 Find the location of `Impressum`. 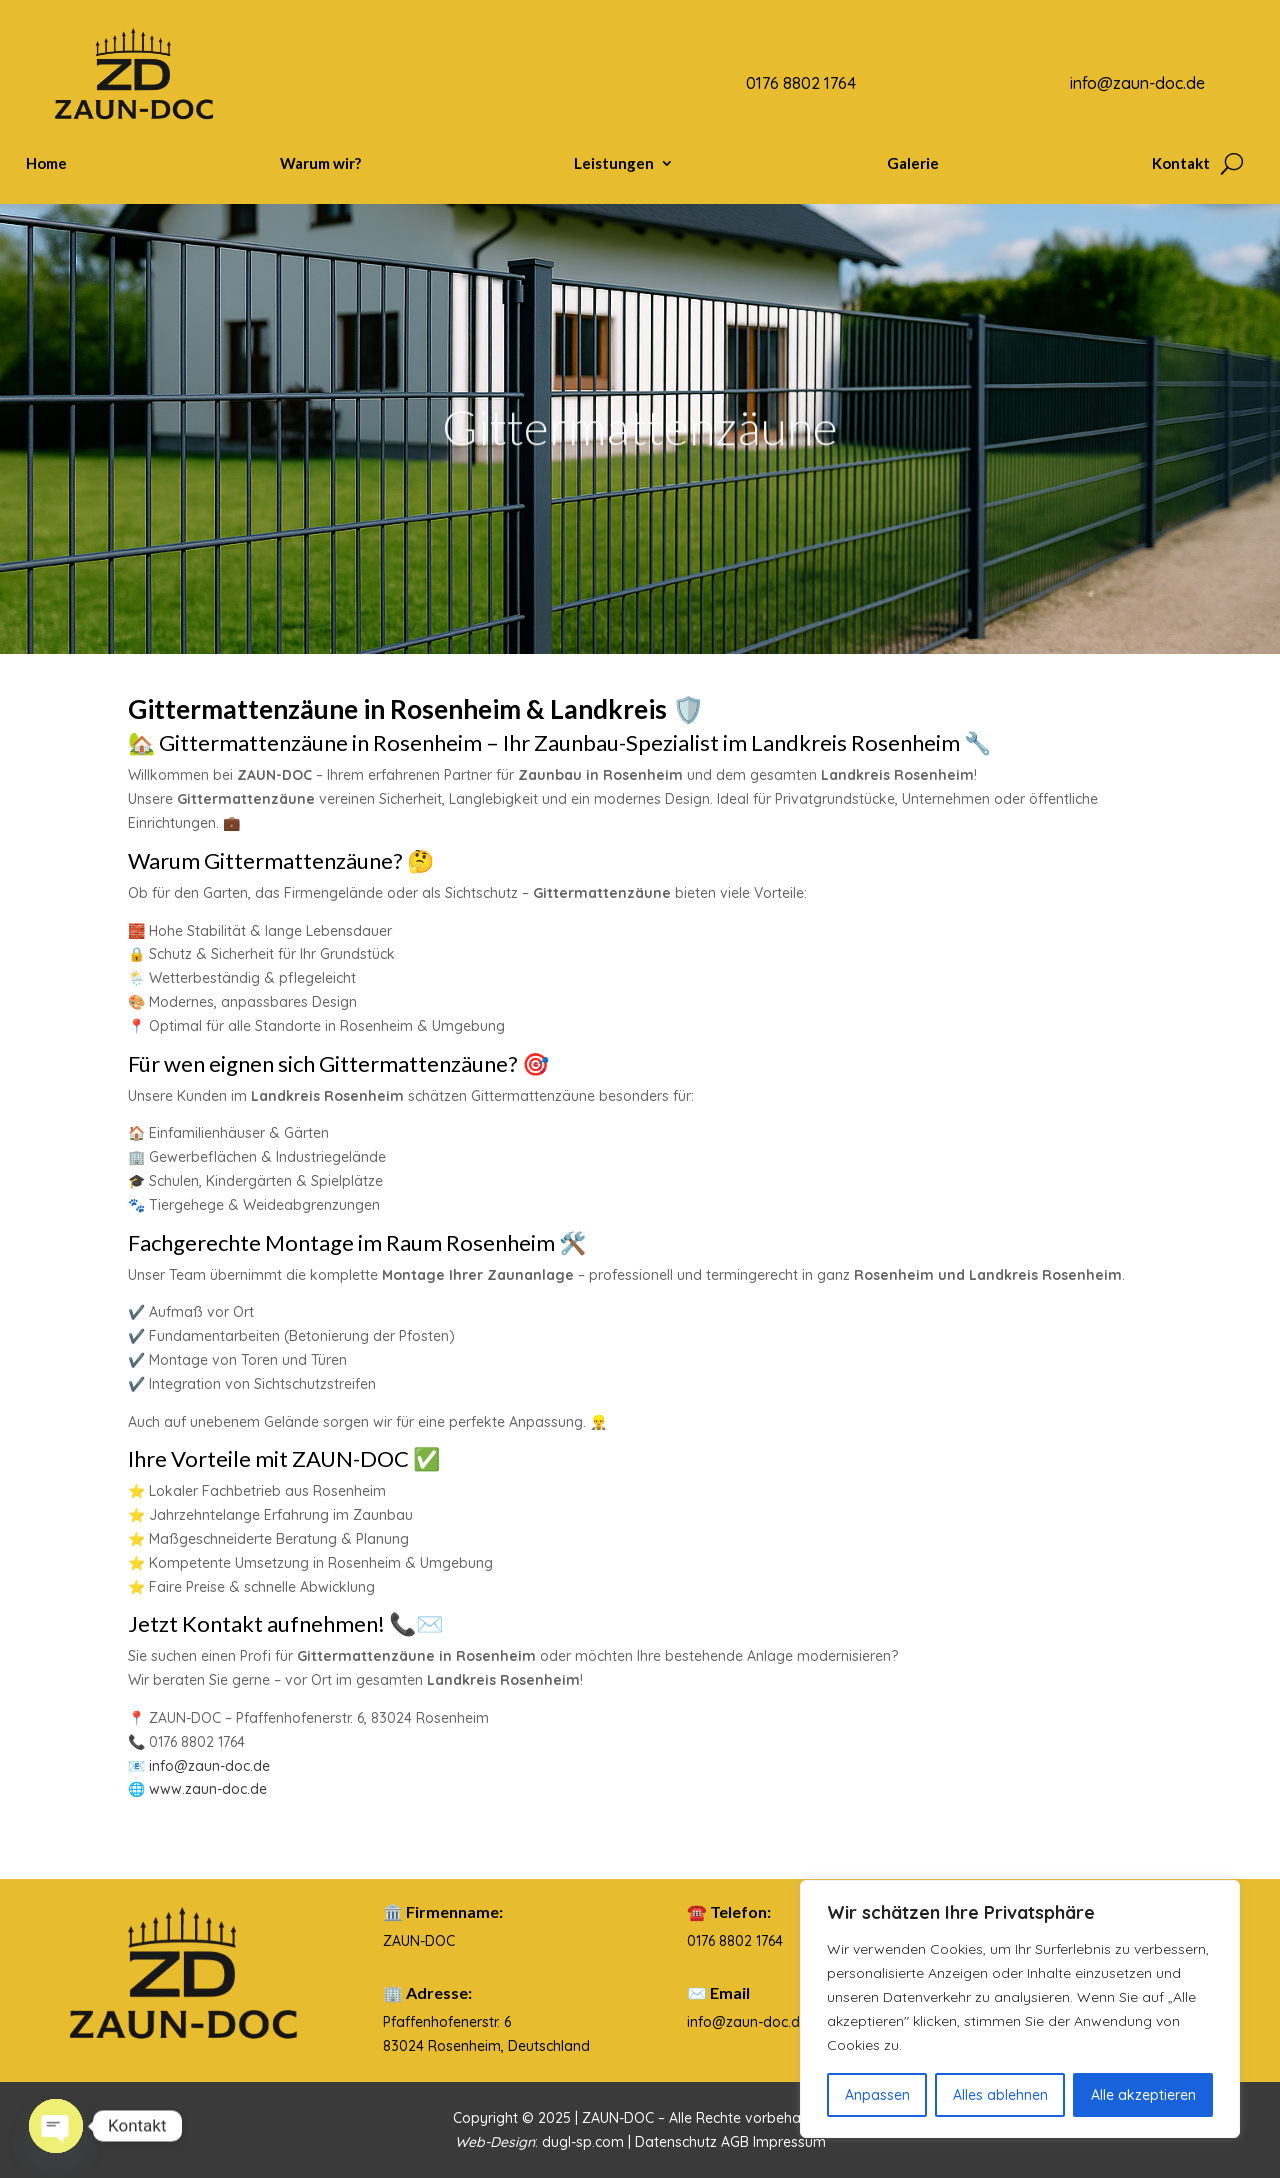

Impressum is located at coordinates (789, 2142).